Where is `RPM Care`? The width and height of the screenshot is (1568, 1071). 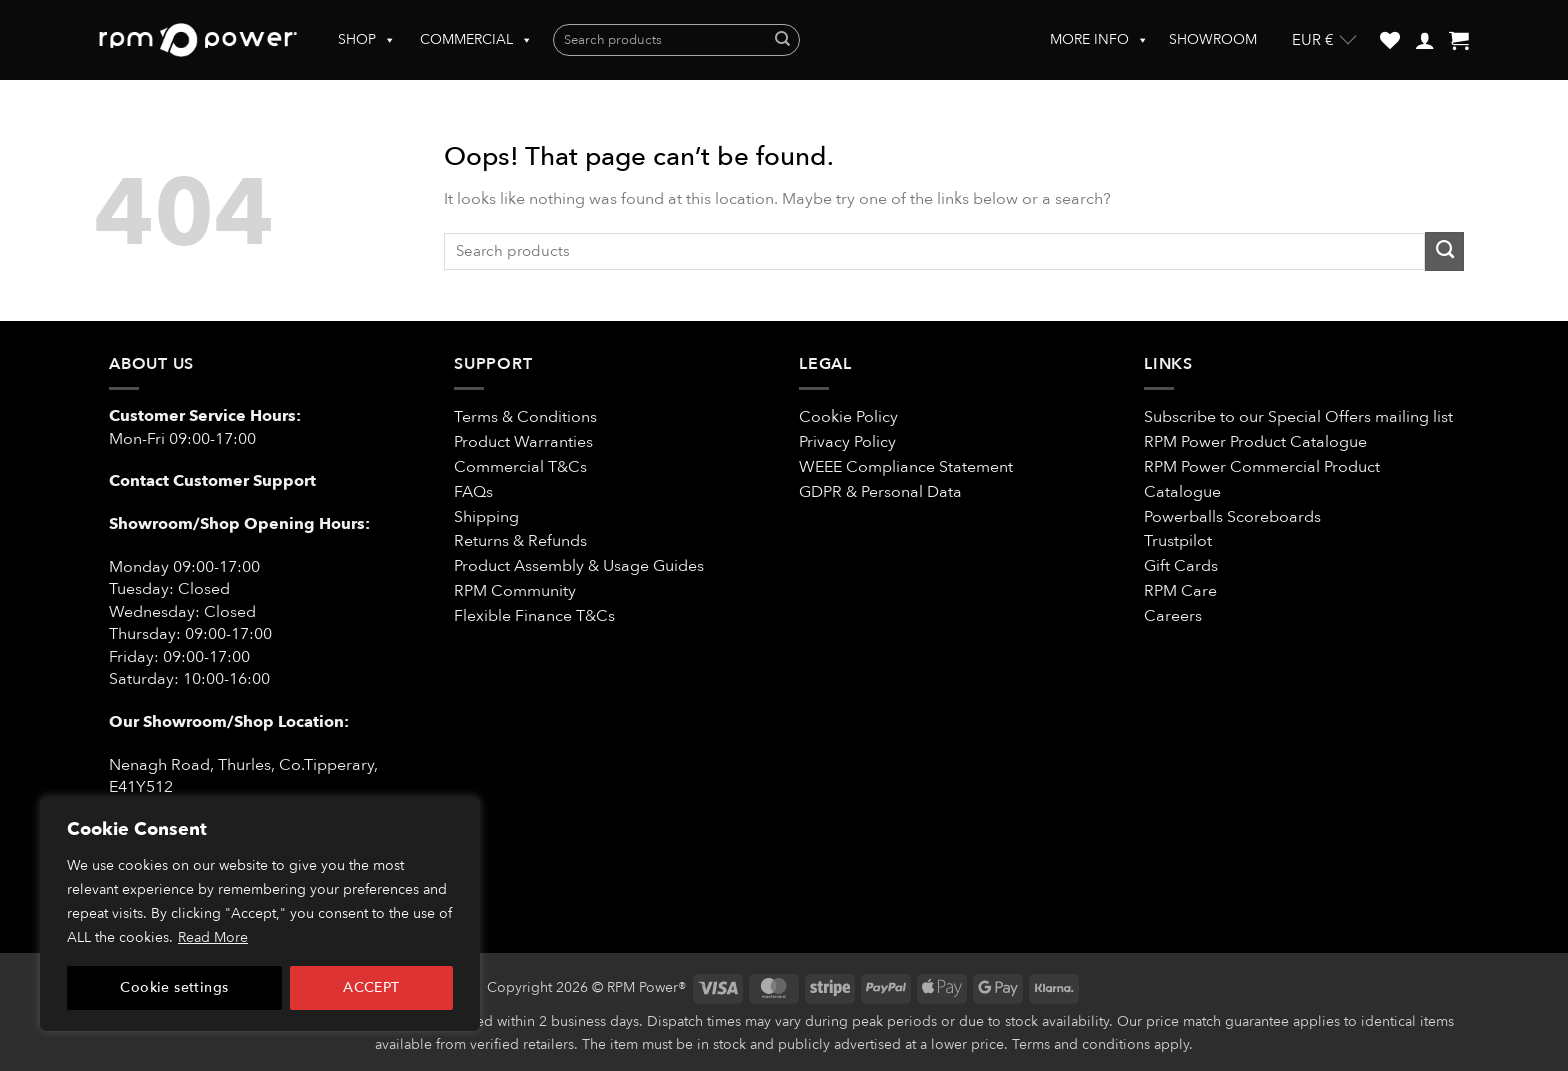
RPM Care is located at coordinates (1180, 591).